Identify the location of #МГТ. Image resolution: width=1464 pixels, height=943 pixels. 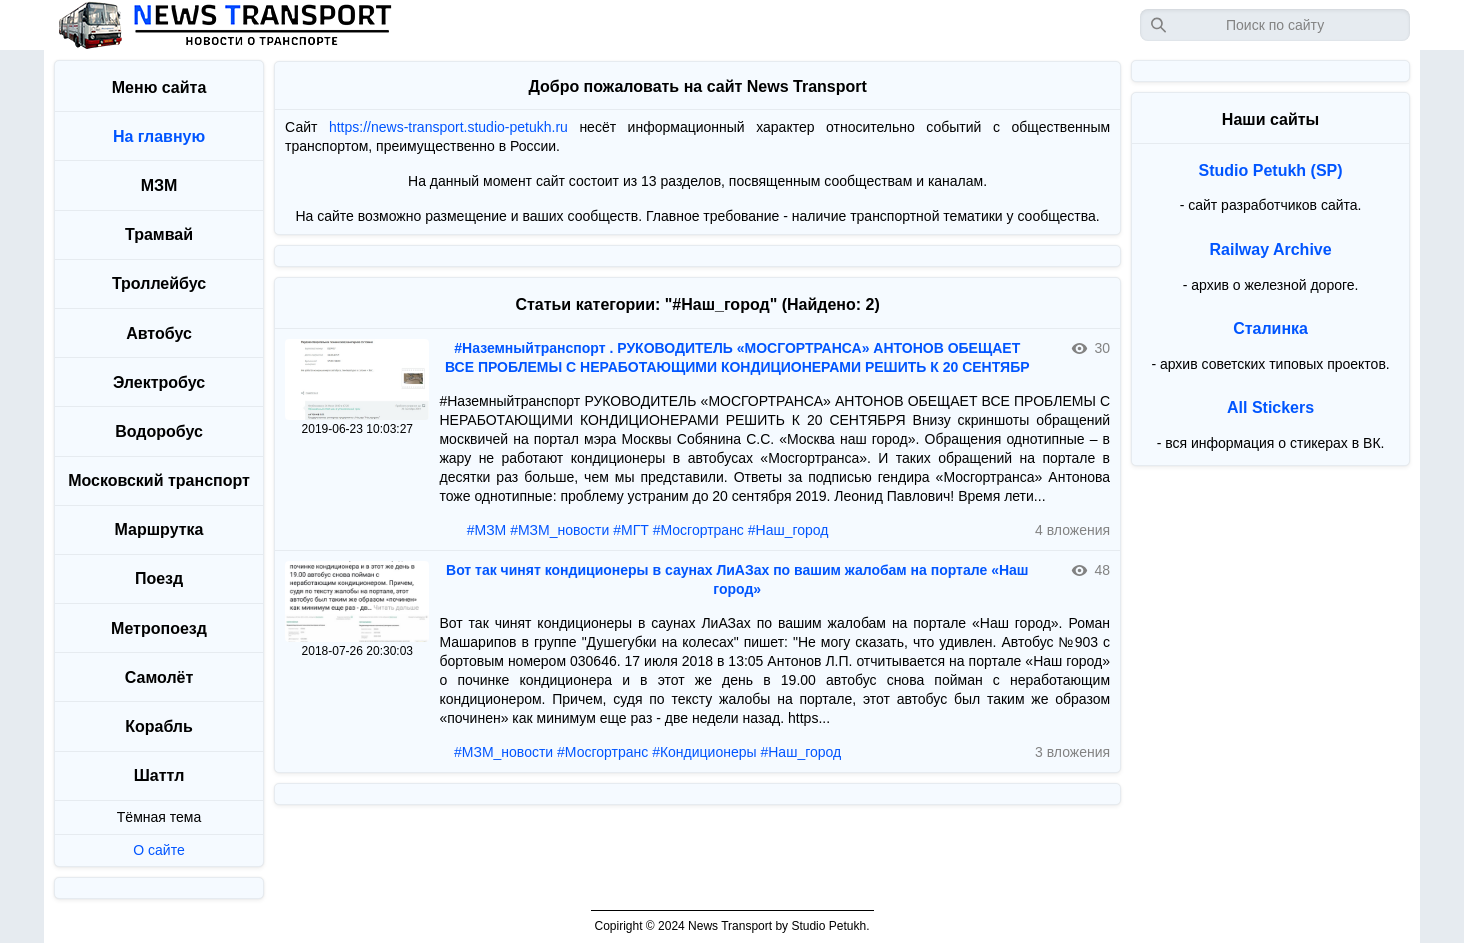
(631, 530).